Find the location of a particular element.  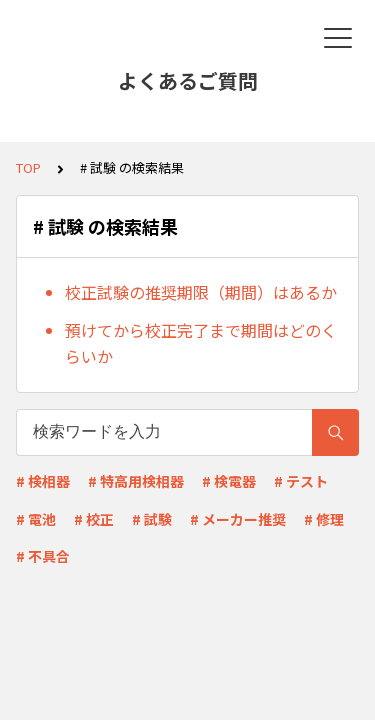

# 修理 is located at coordinates (324, 519).